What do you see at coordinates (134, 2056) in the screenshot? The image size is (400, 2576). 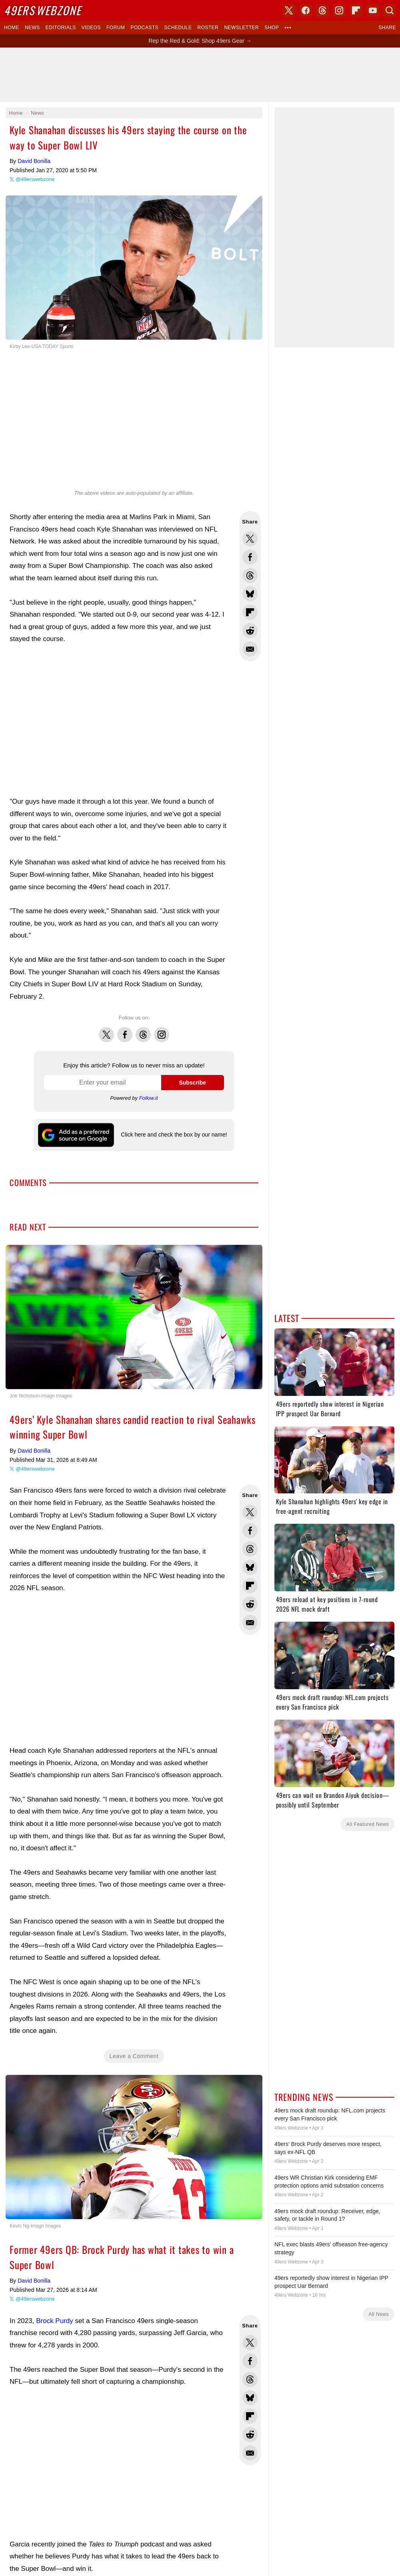 I see `Leave a Comment` at bounding box center [134, 2056].